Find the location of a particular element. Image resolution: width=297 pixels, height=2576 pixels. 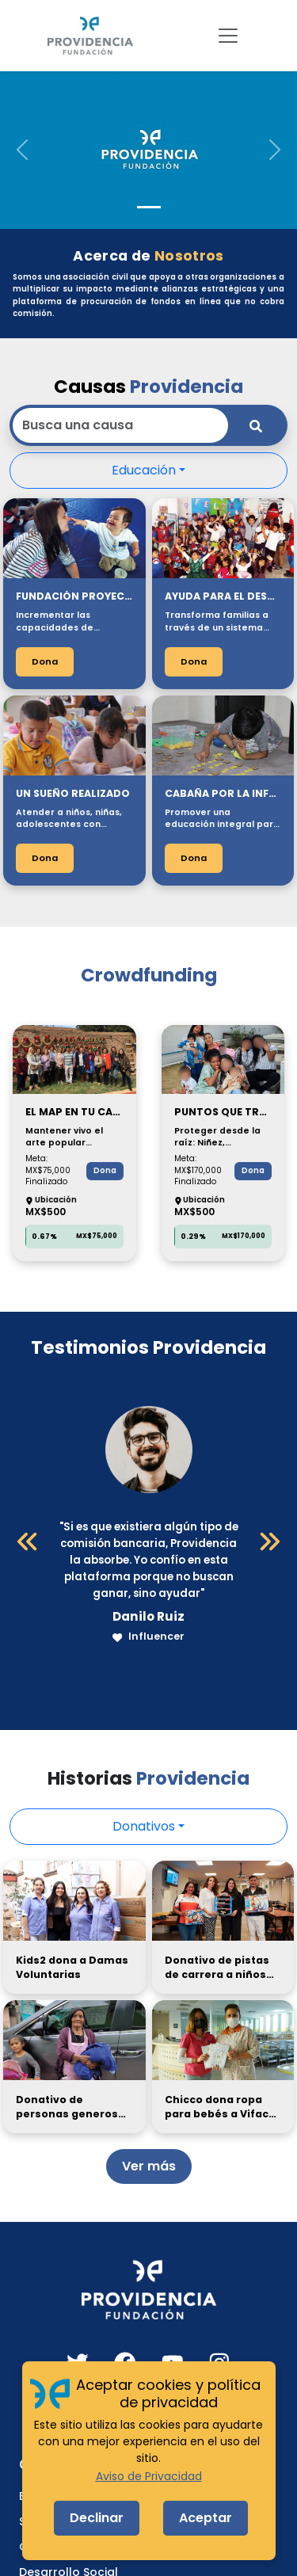

Donativos is located at coordinates (143, 1826).